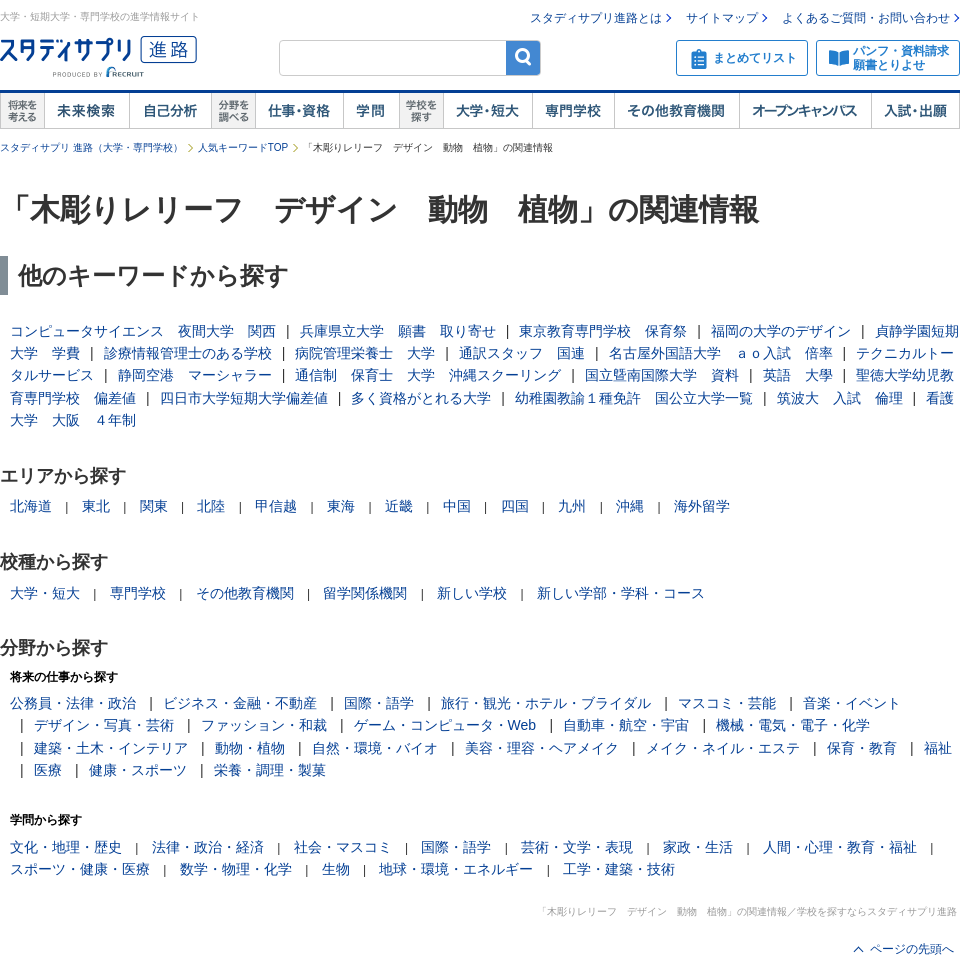  Describe the element at coordinates (840, 398) in the screenshot. I see `筑波大 入試 倫理` at that location.